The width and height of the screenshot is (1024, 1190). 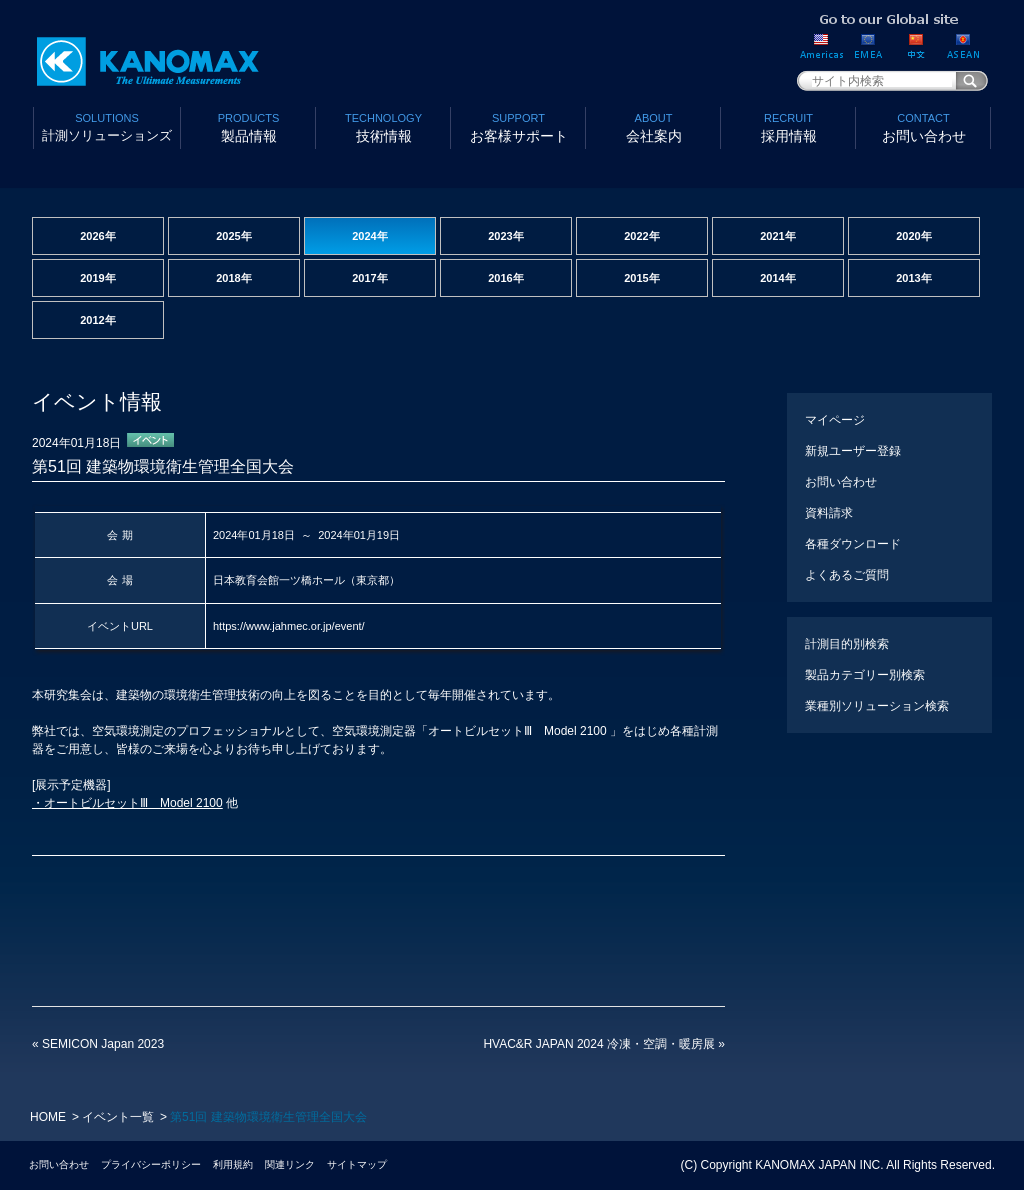 What do you see at coordinates (127, 803) in the screenshot?
I see `・オートビルセットⅢ Model 2100` at bounding box center [127, 803].